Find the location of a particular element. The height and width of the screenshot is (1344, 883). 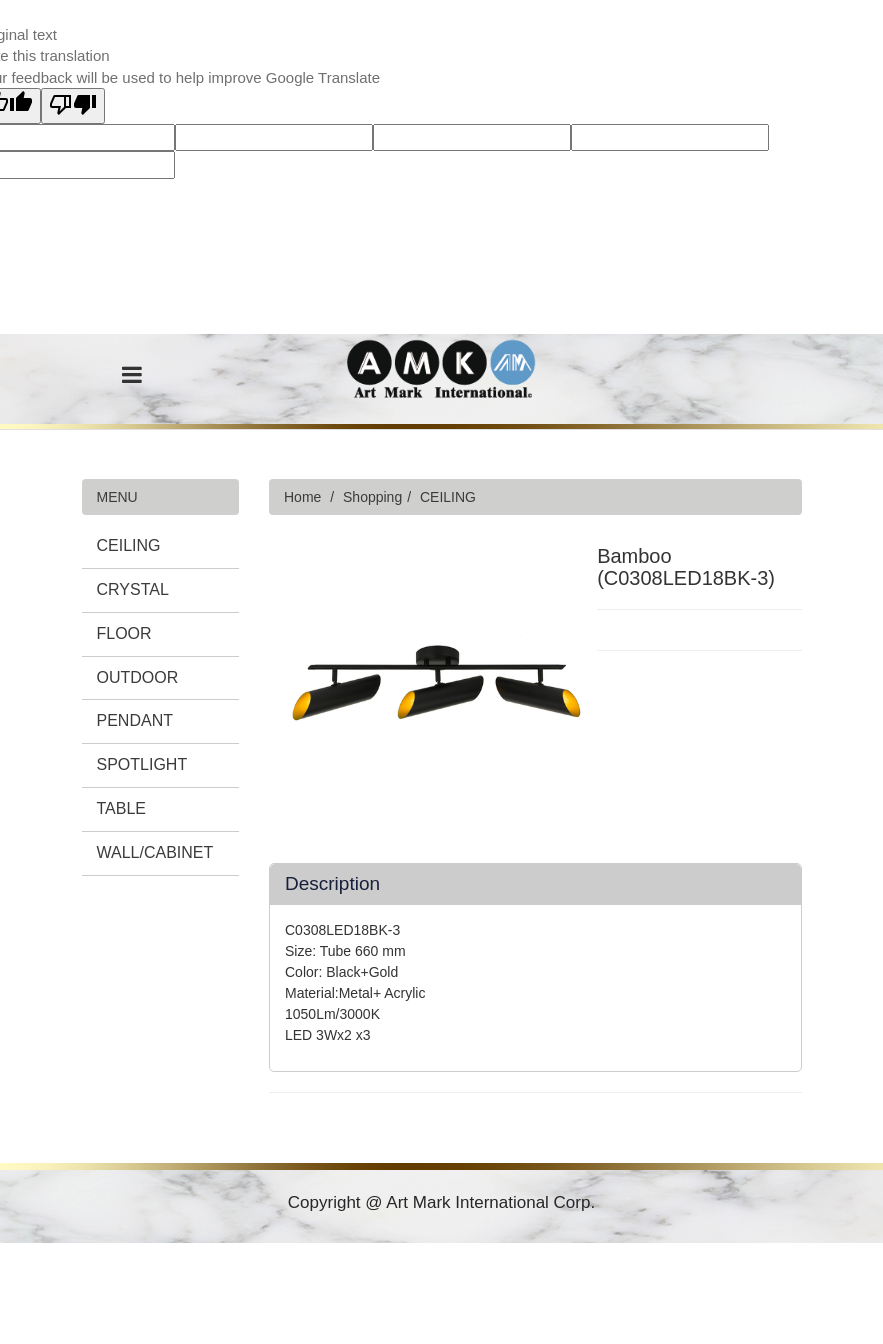

CRYSTAL is located at coordinates (133, 589).